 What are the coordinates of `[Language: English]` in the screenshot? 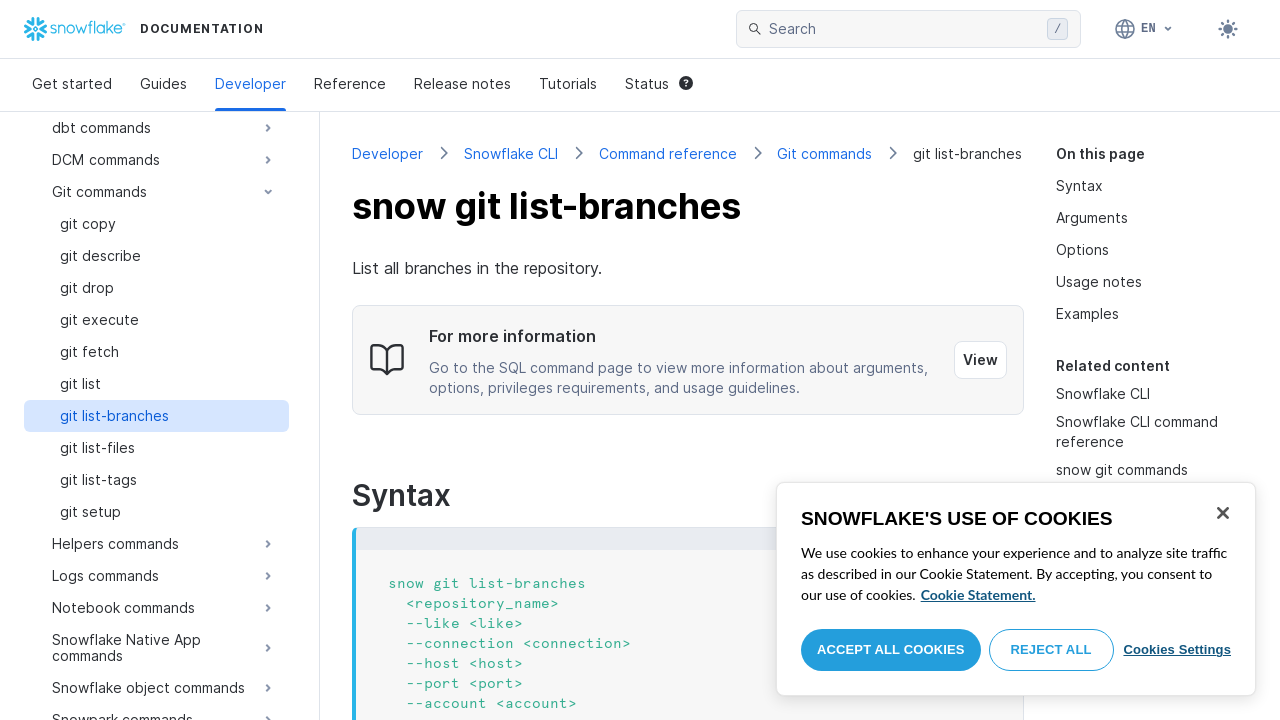 It's located at (1144, 29).